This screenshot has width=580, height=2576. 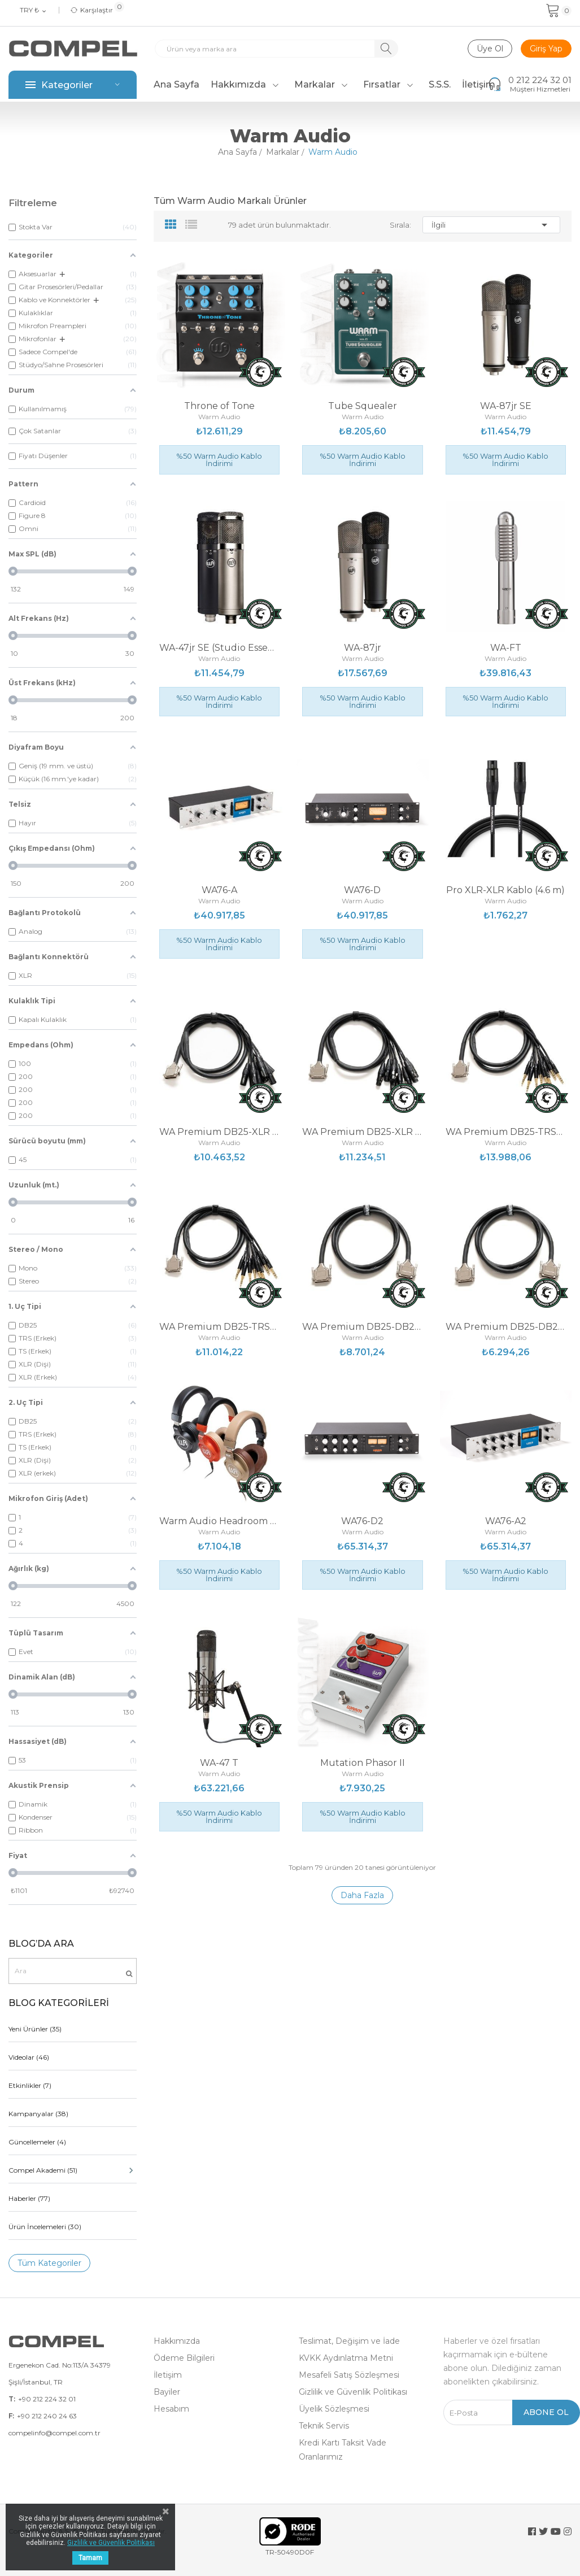 What do you see at coordinates (505, 1521) in the screenshot?
I see `WA76-A2` at bounding box center [505, 1521].